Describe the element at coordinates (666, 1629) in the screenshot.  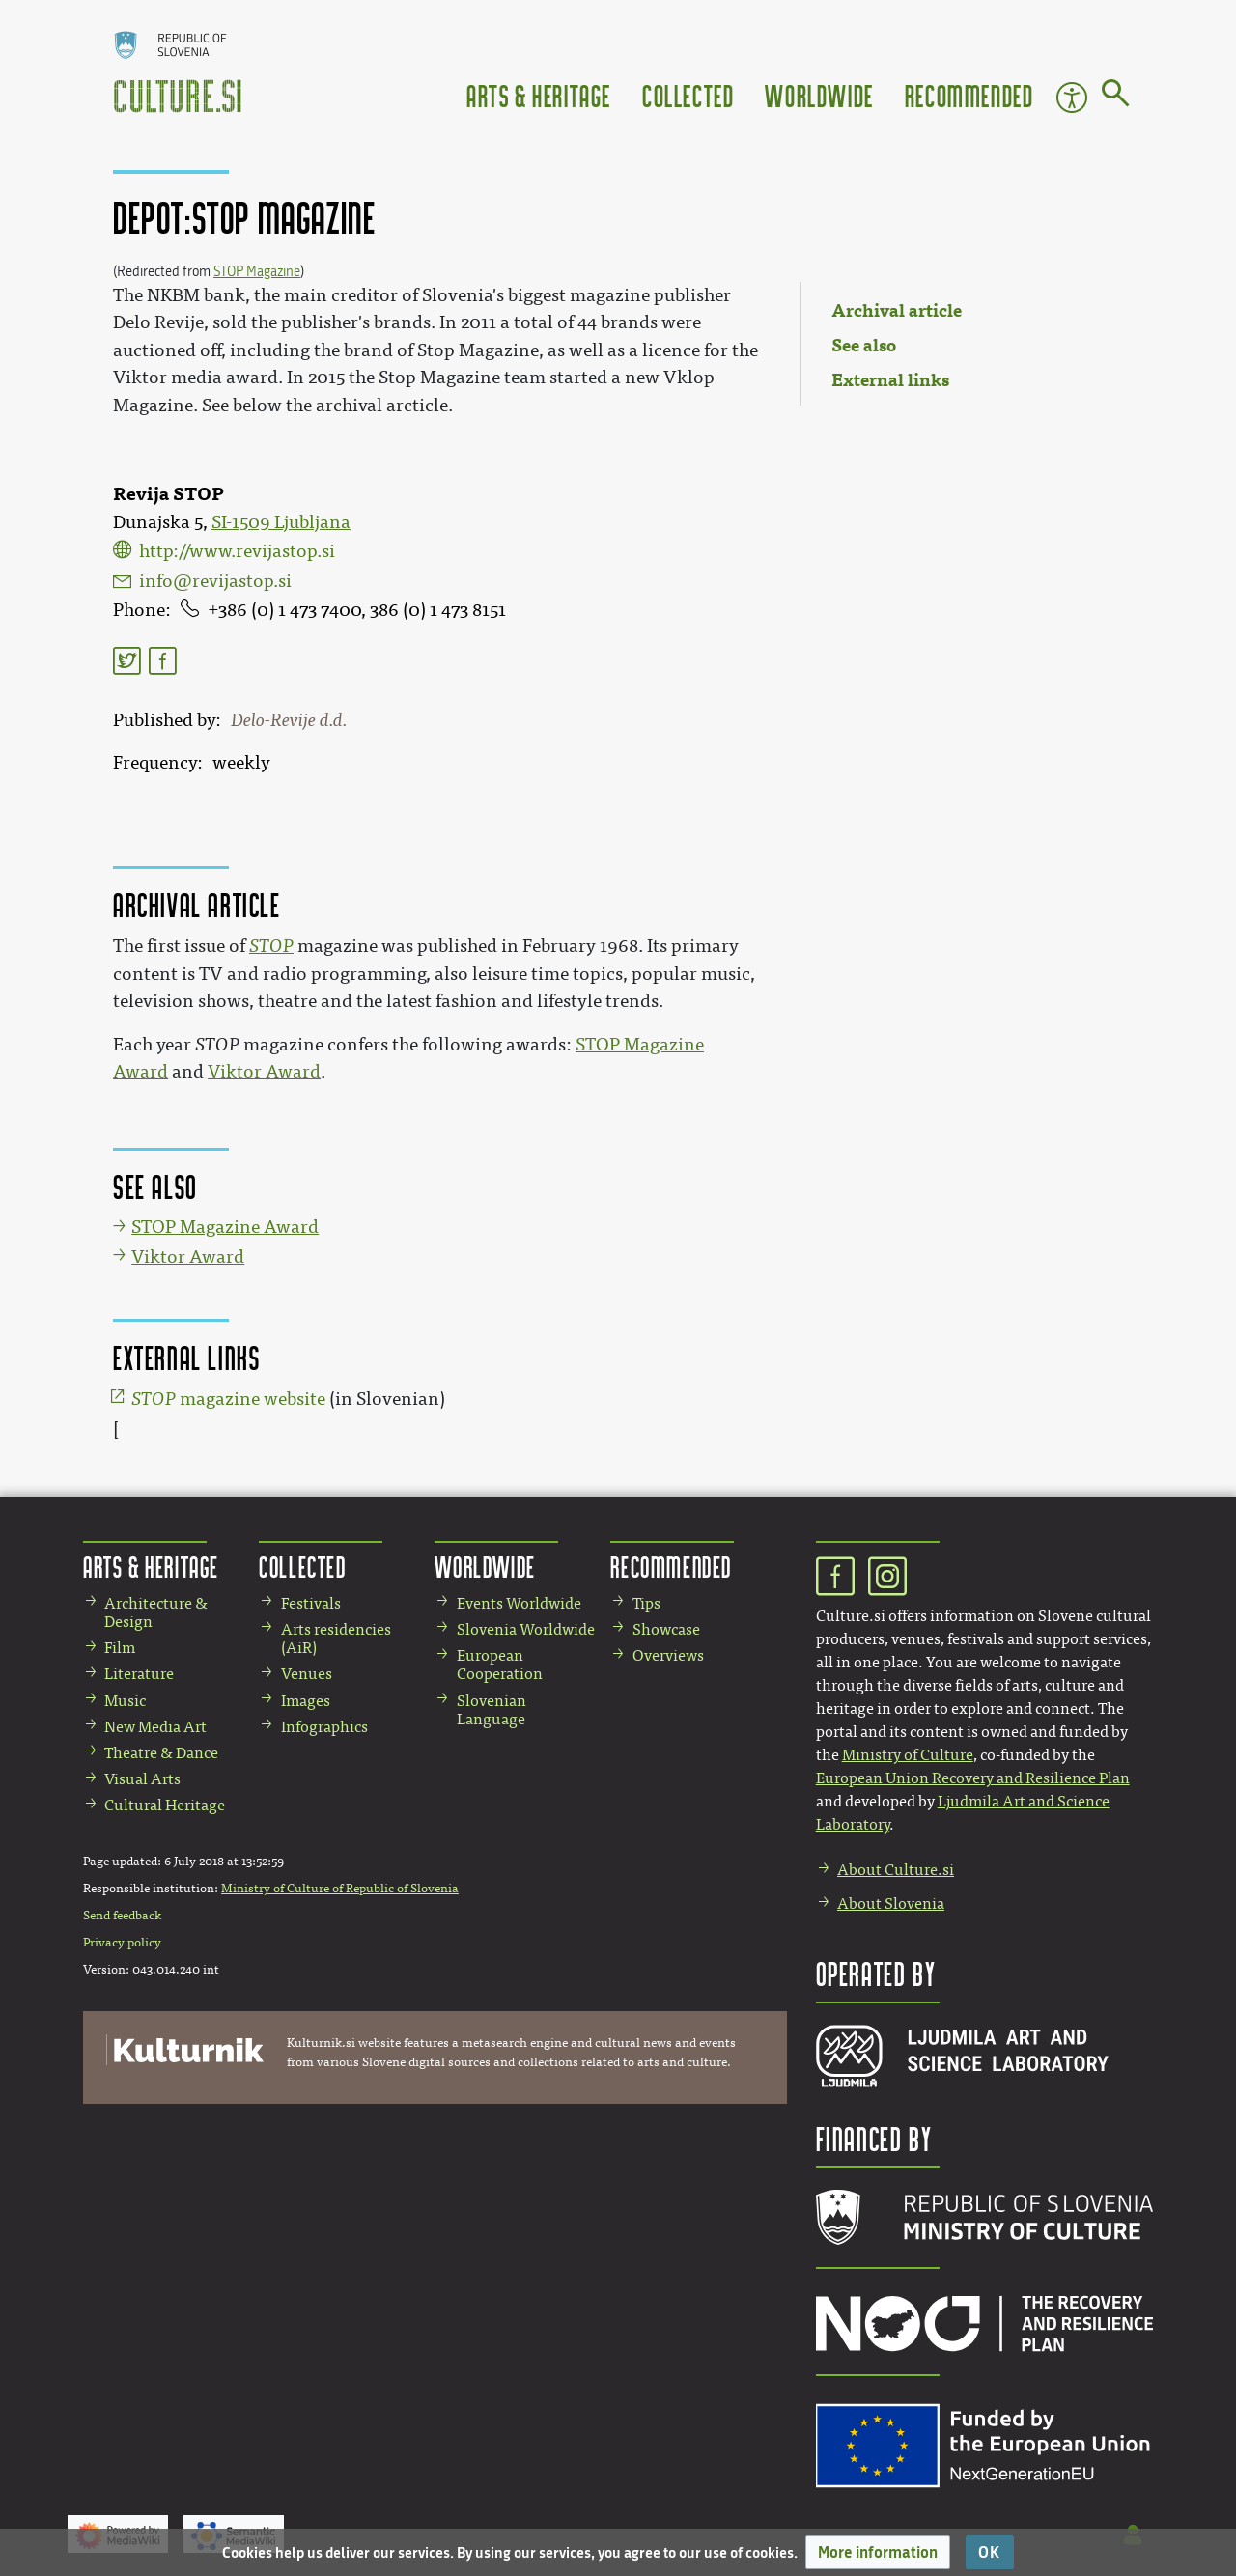
I see `Showcase` at that location.